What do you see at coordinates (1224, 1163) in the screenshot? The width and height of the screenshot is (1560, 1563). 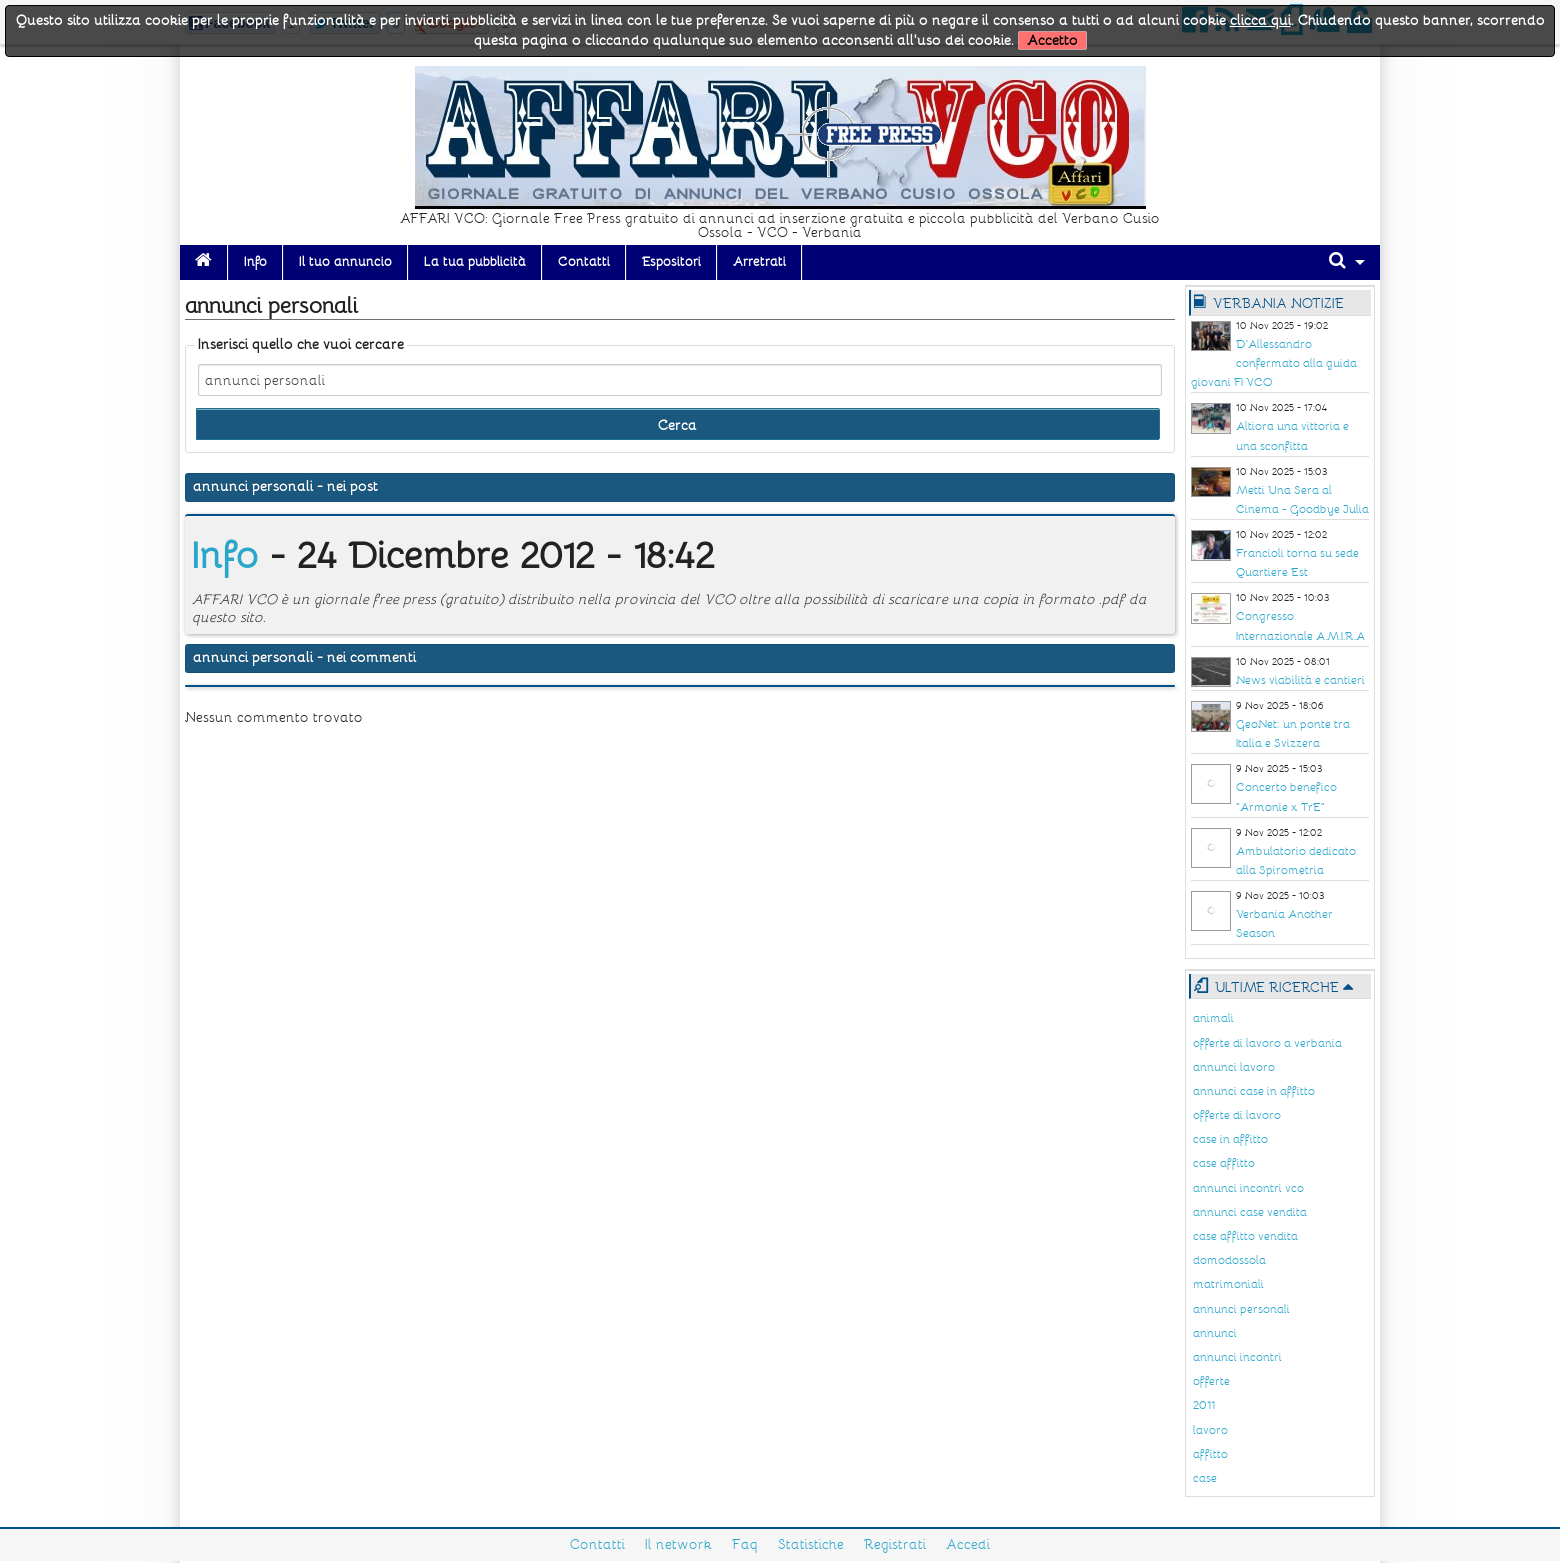 I see `case affitto` at bounding box center [1224, 1163].